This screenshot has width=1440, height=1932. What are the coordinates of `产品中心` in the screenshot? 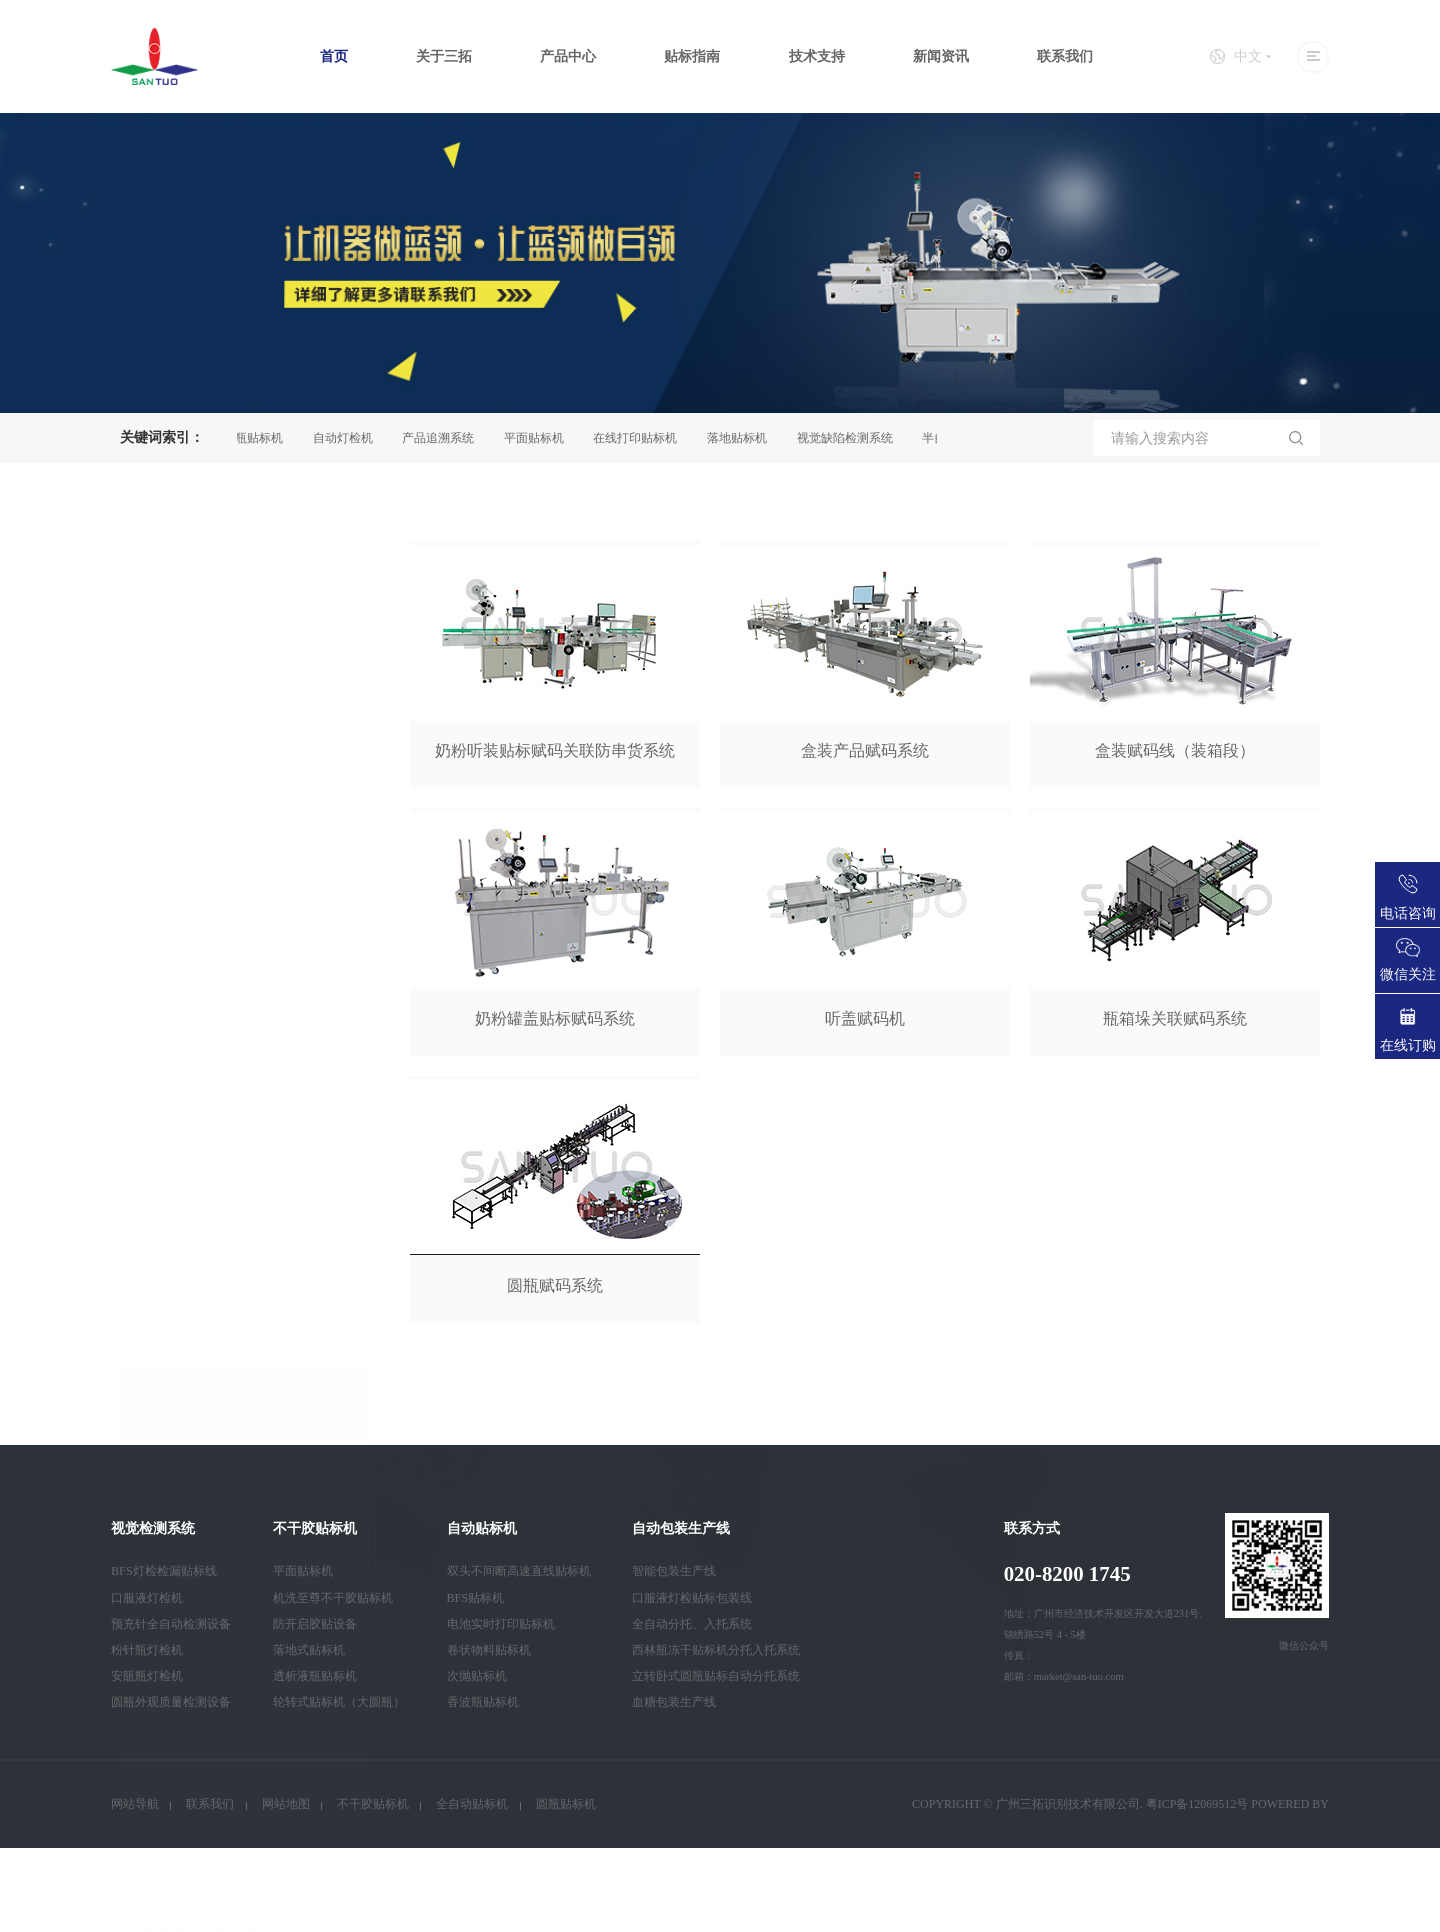 It's located at (568, 56).